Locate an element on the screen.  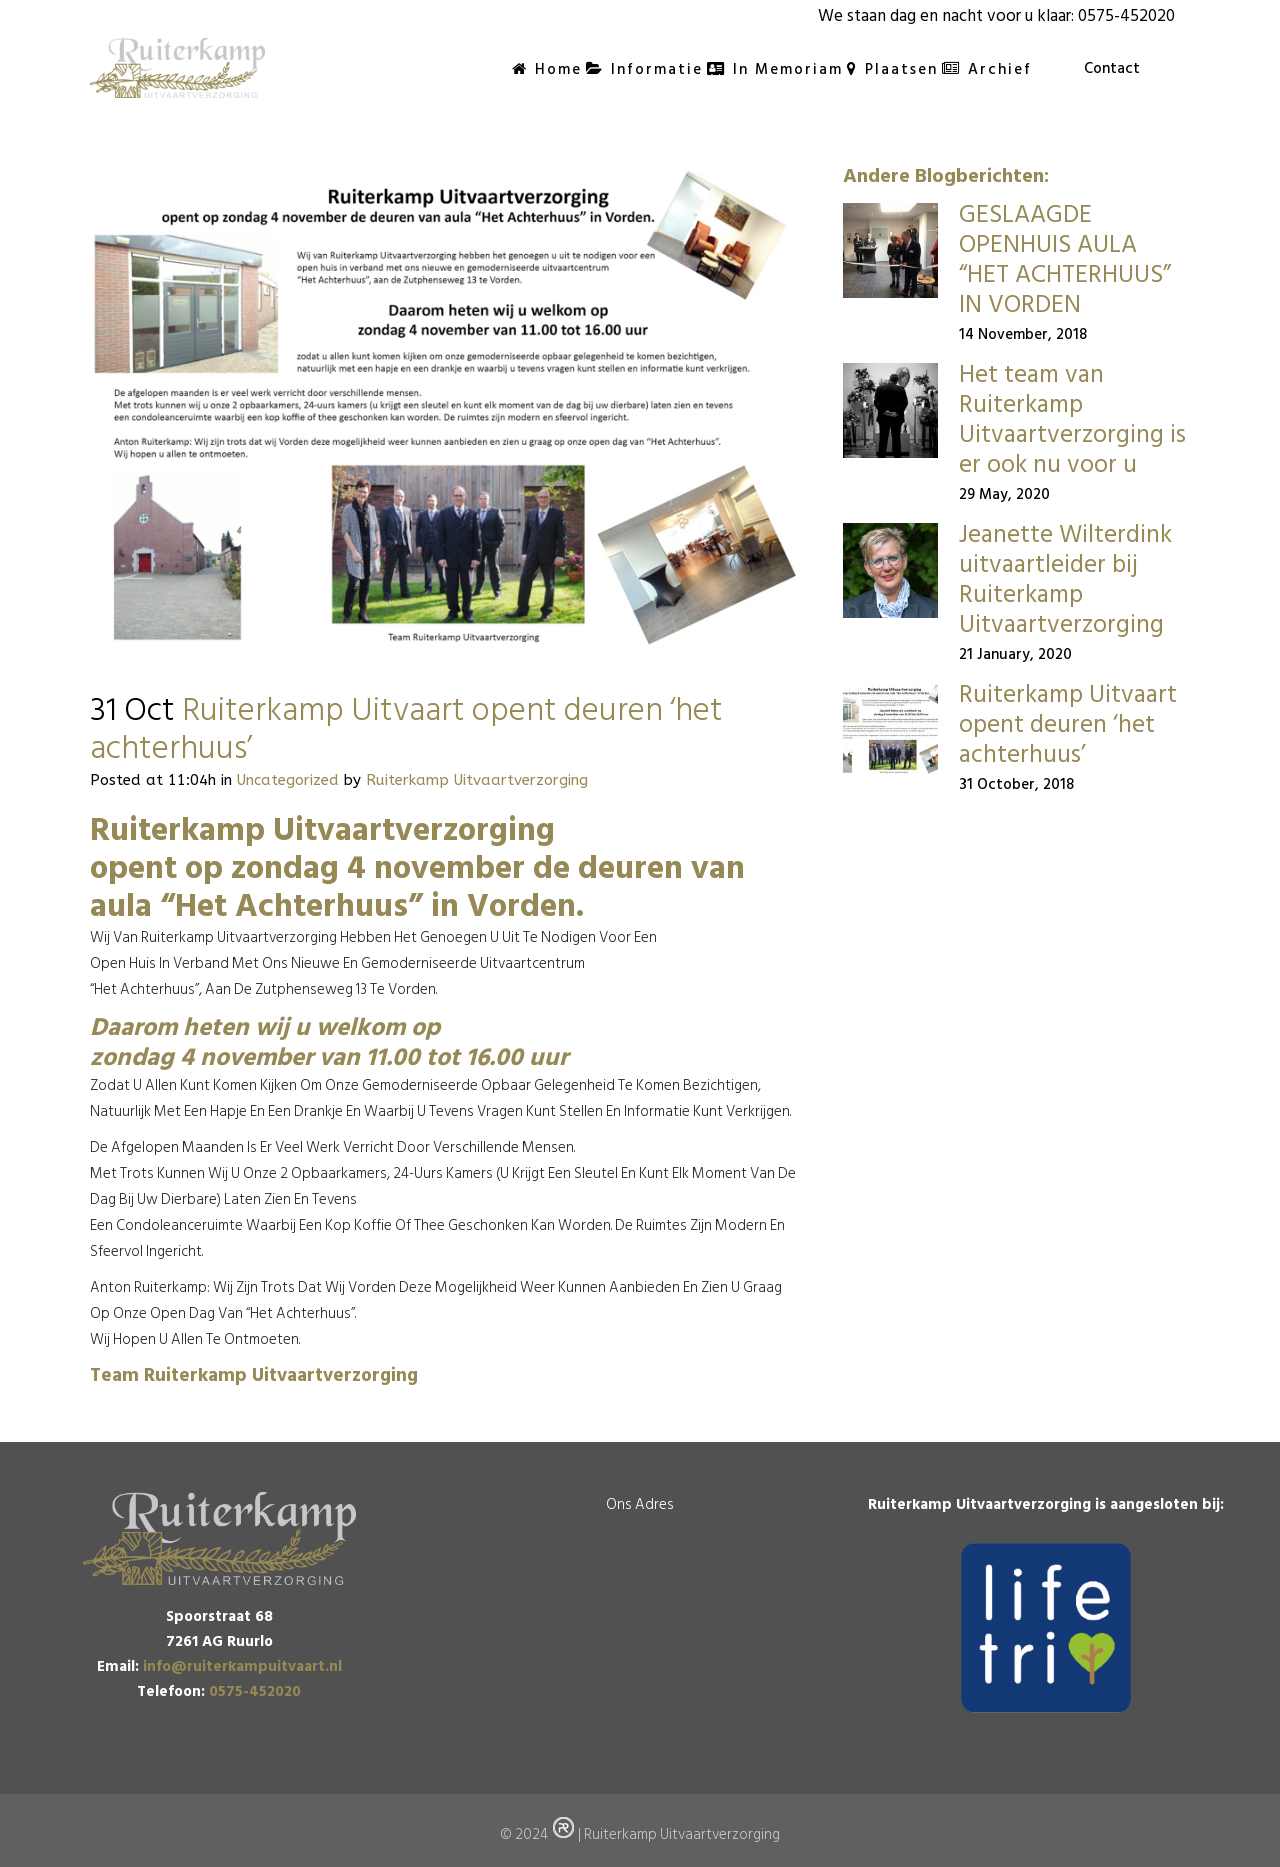
Het team van Ruiterkamp Uitvaartverzorging is er ook nu voor u is located at coordinates (1072, 419).